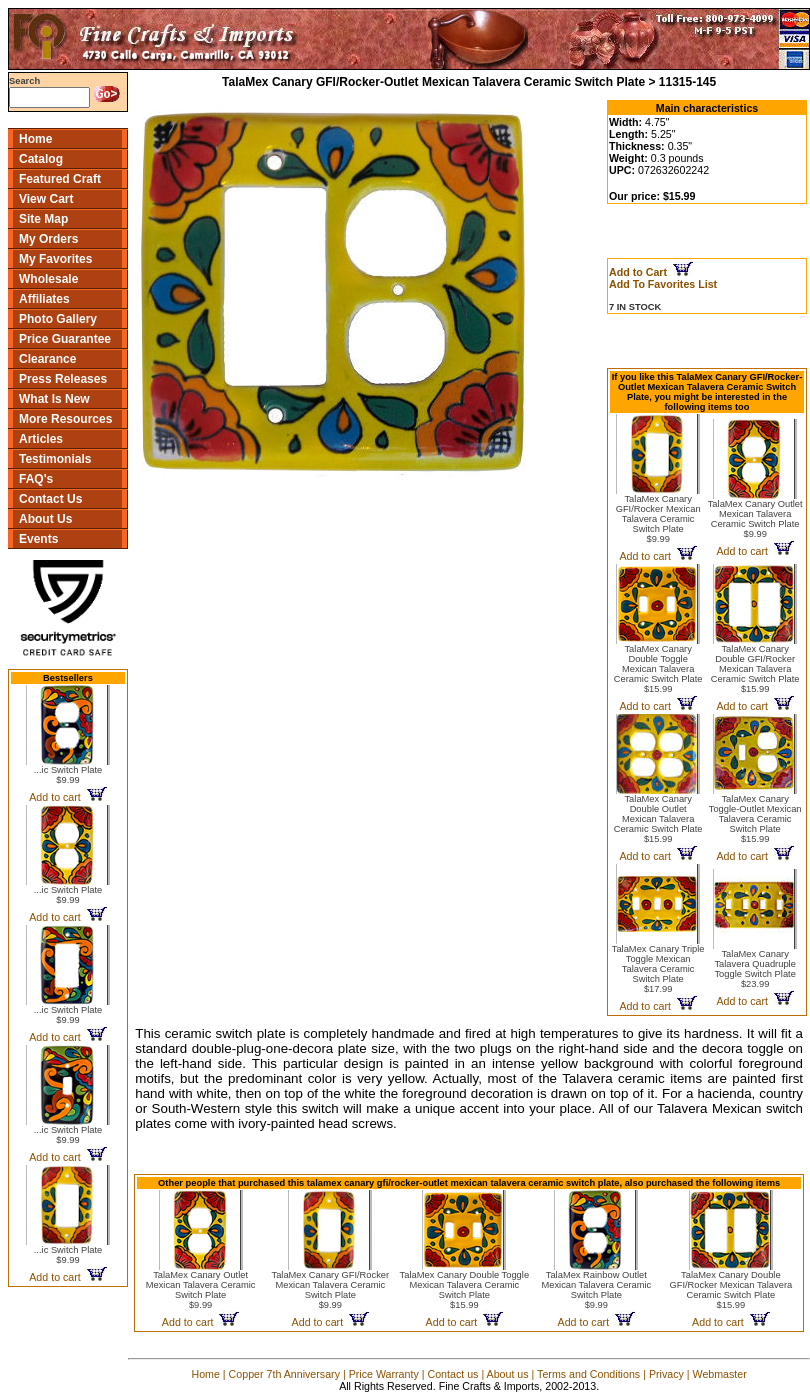  What do you see at coordinates (47, 359) in the screenshot?
I see `Clearance` at bounding box center [47, 359].